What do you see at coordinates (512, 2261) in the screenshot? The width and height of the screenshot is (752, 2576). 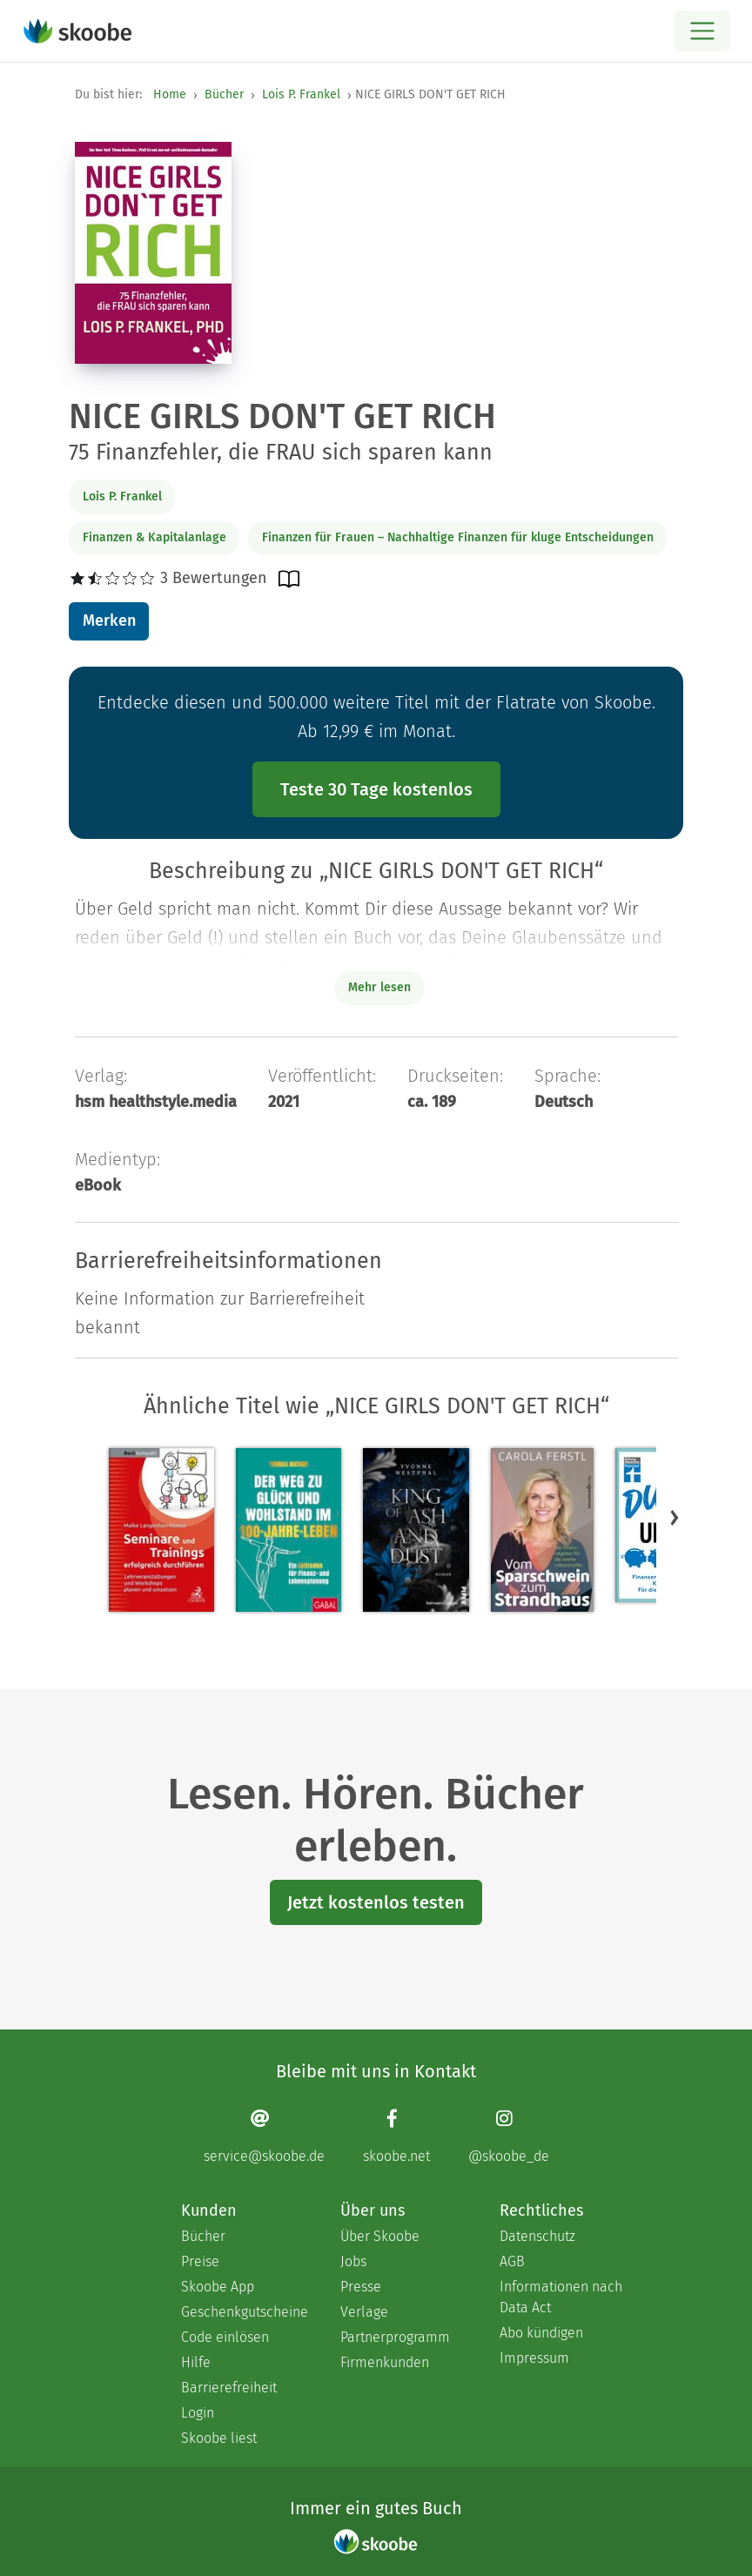 I see `AGB` at bounding box center [512, 2261].